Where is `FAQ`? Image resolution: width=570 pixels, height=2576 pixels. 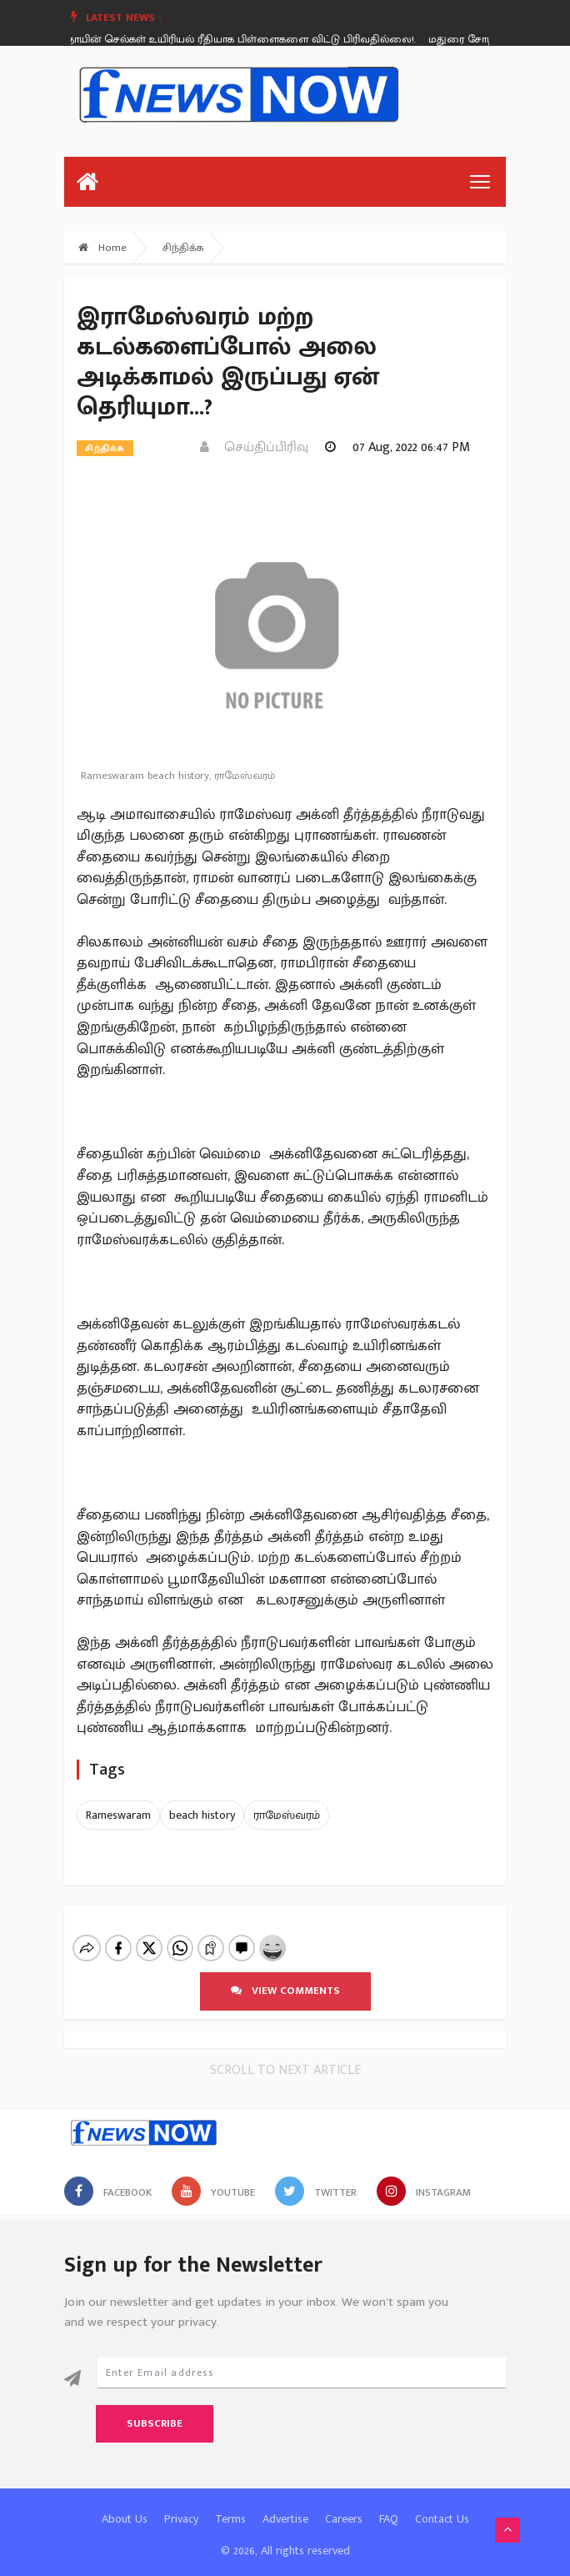 FAQ is located at coordinates (388, 2504).